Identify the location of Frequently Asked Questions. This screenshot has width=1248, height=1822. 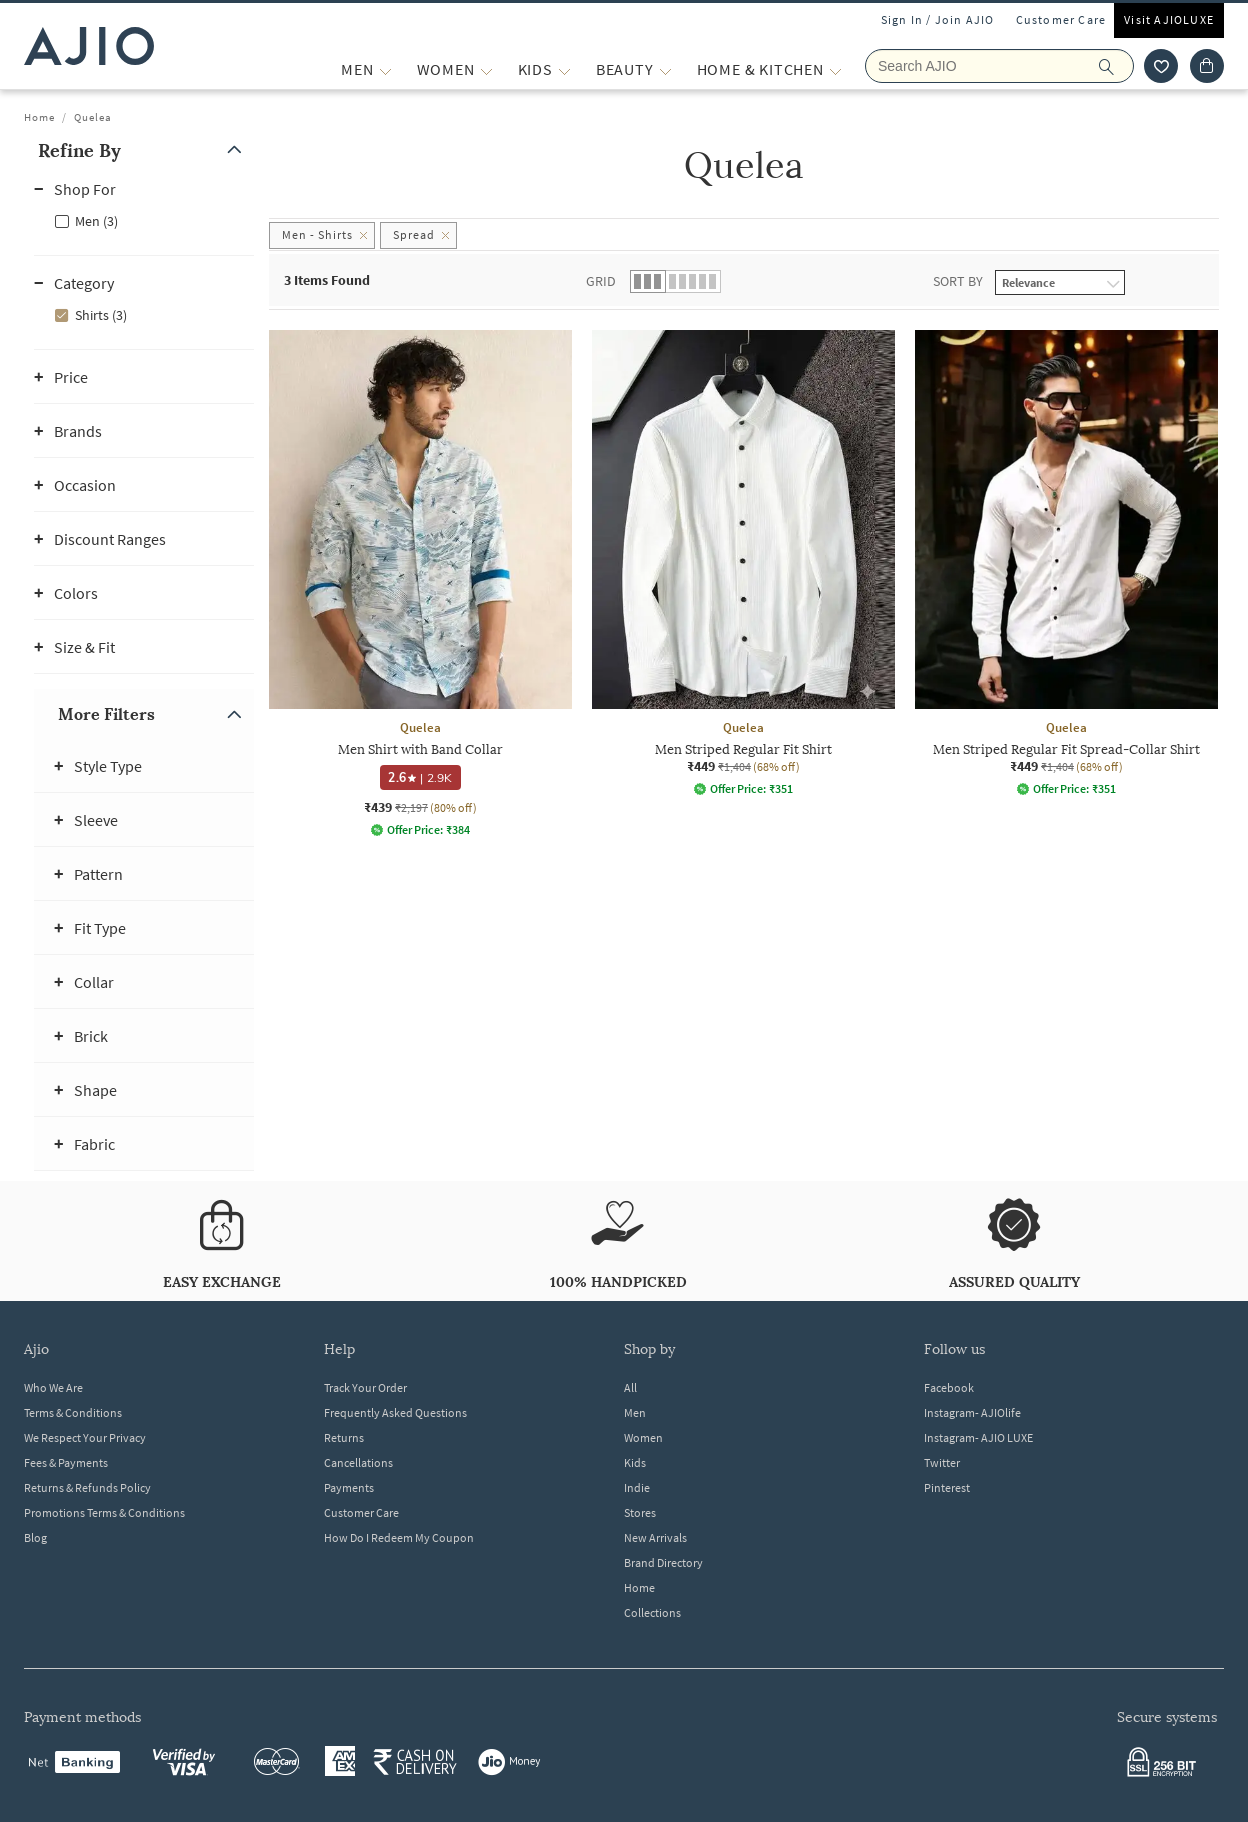
(395, 1412).